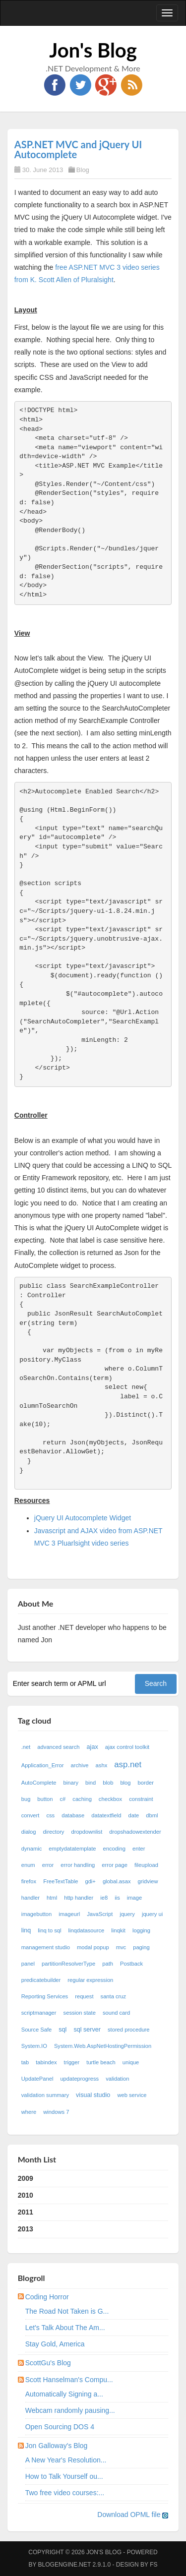 The height and width of the screenshot is (2576, 186). I want to click on linq, so click(26, 1930).